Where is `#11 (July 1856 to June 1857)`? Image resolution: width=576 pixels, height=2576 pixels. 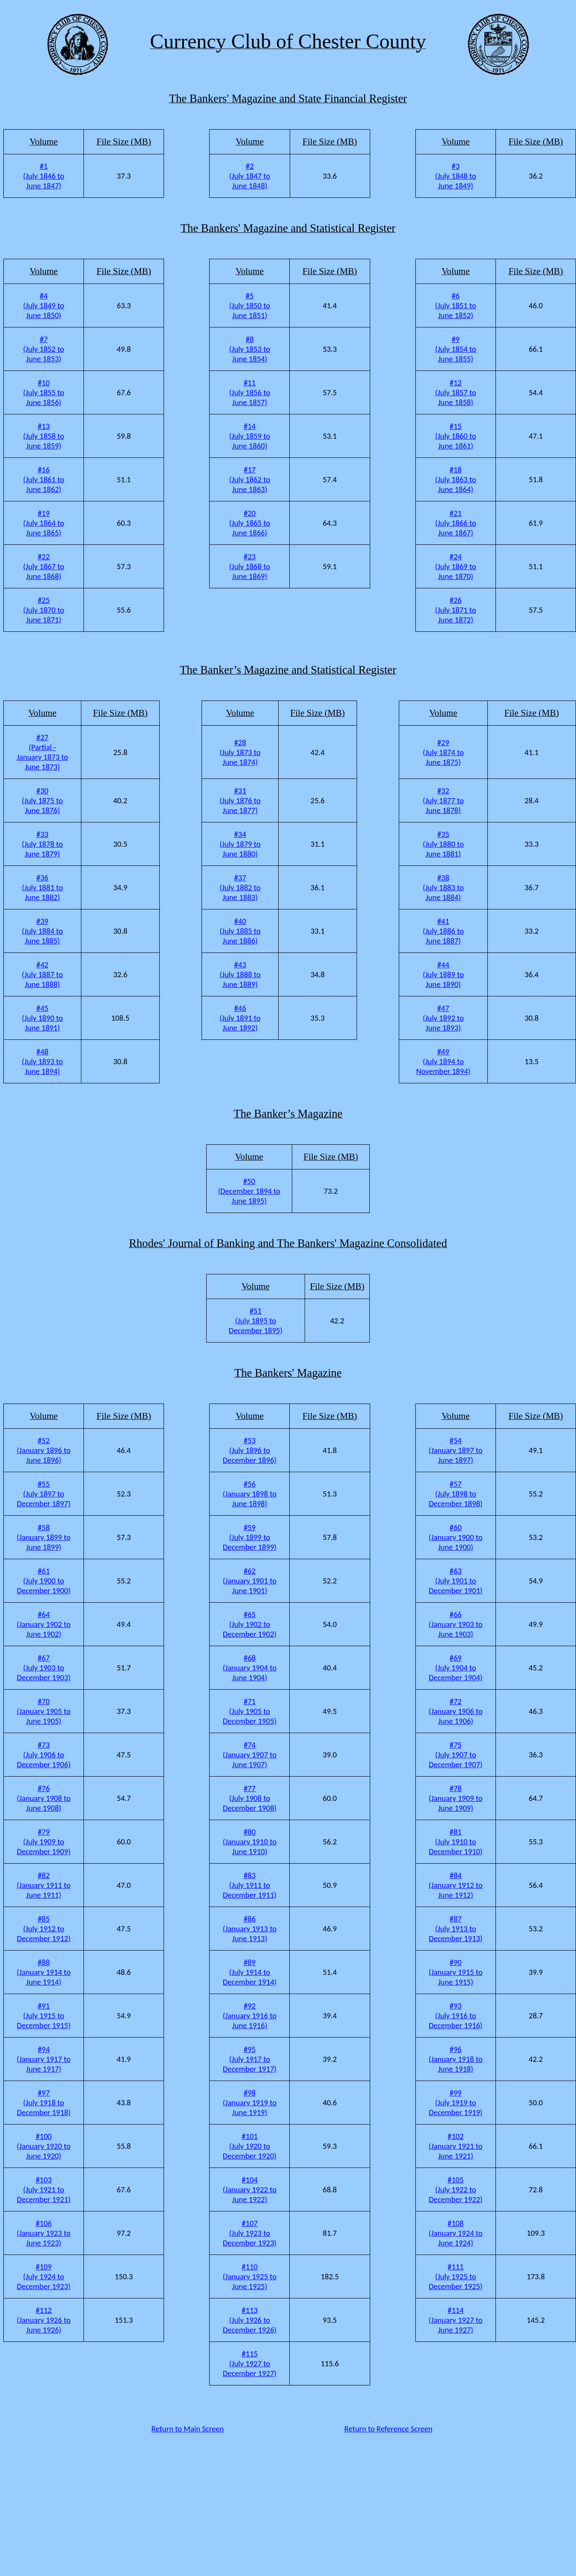
#11 (July 1856 to June 1857) is located at coordinates (249, 392).